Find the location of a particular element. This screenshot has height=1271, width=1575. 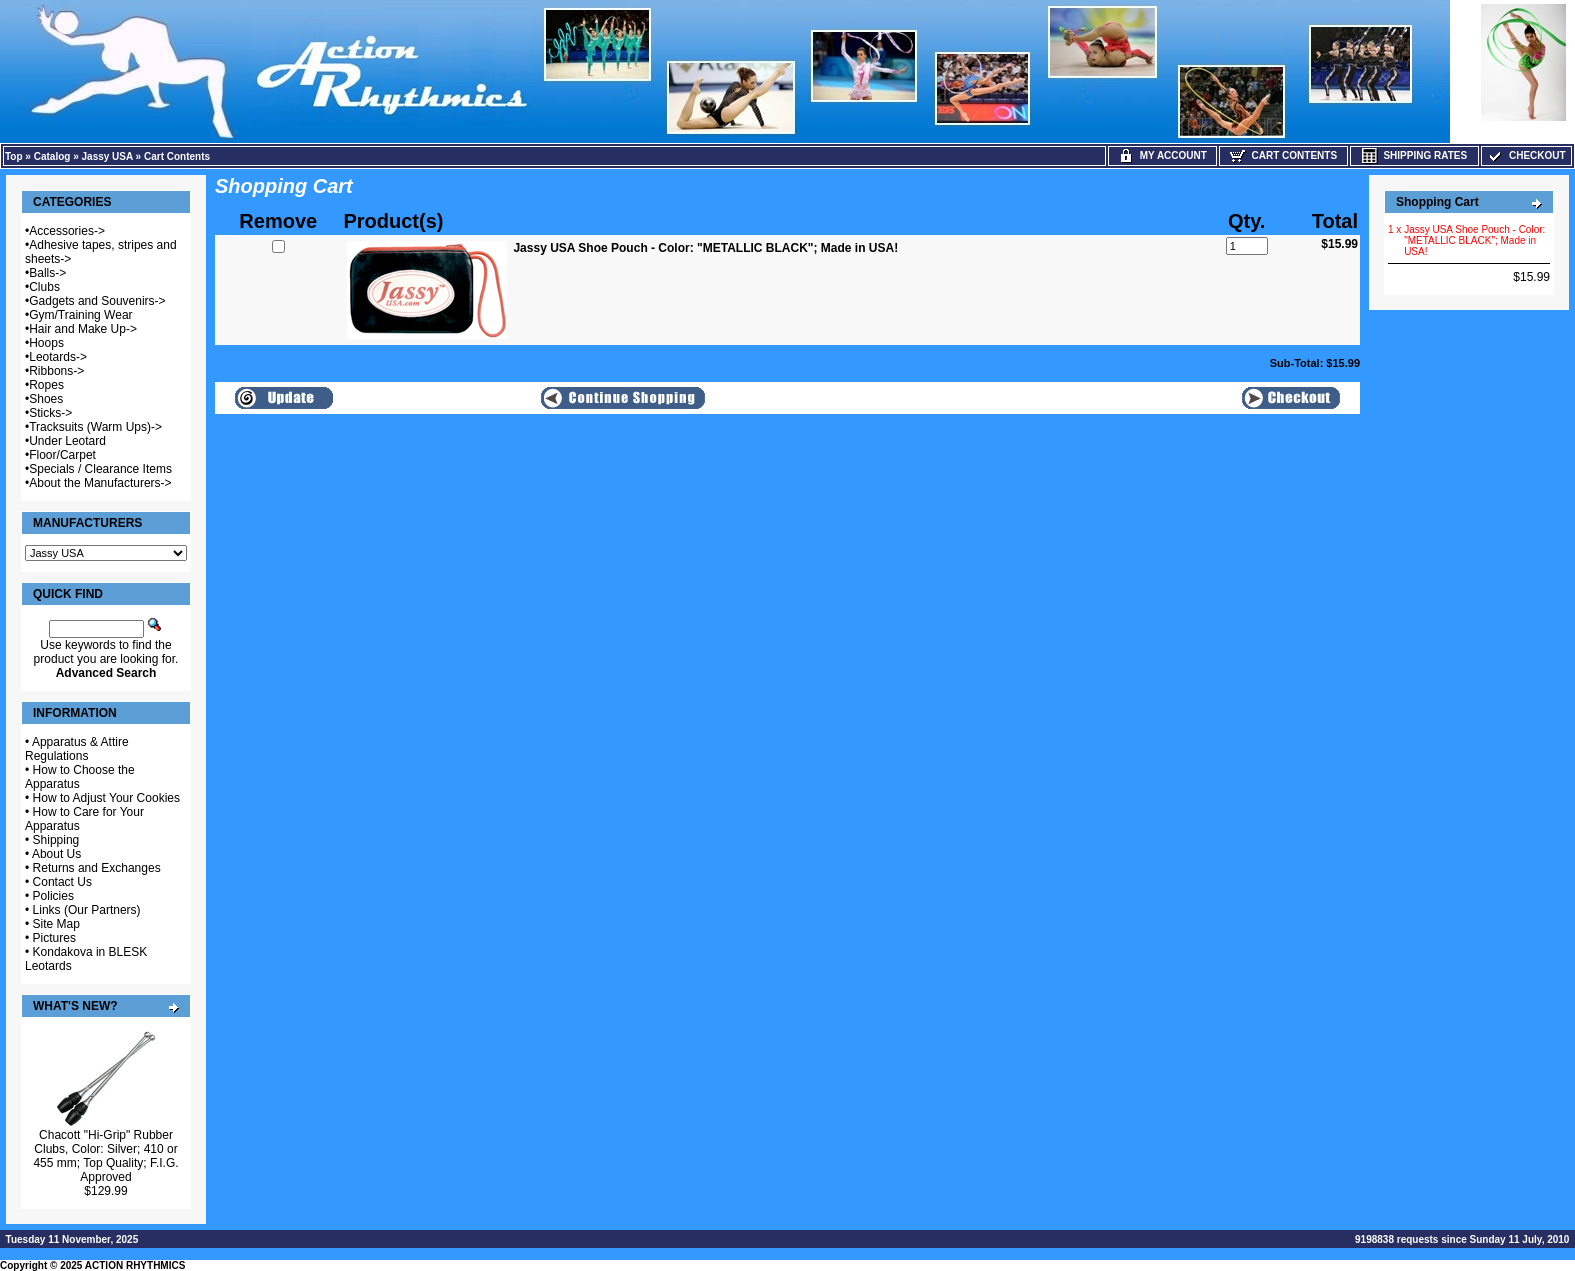

Specials / Clearance Items is located at coordinates (100, 469).